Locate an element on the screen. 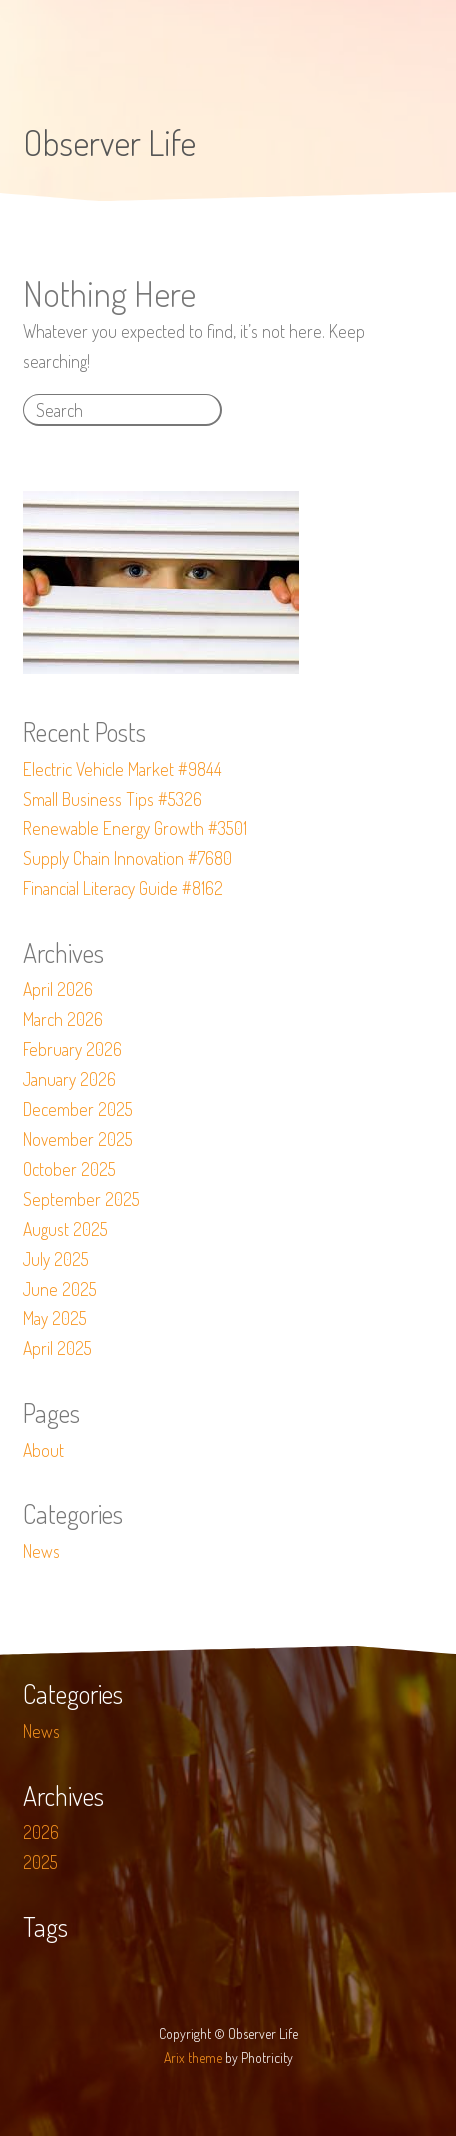 The height and width of the screenshot is (2136, 456). April 2026 is located at coordinates (58, 989).